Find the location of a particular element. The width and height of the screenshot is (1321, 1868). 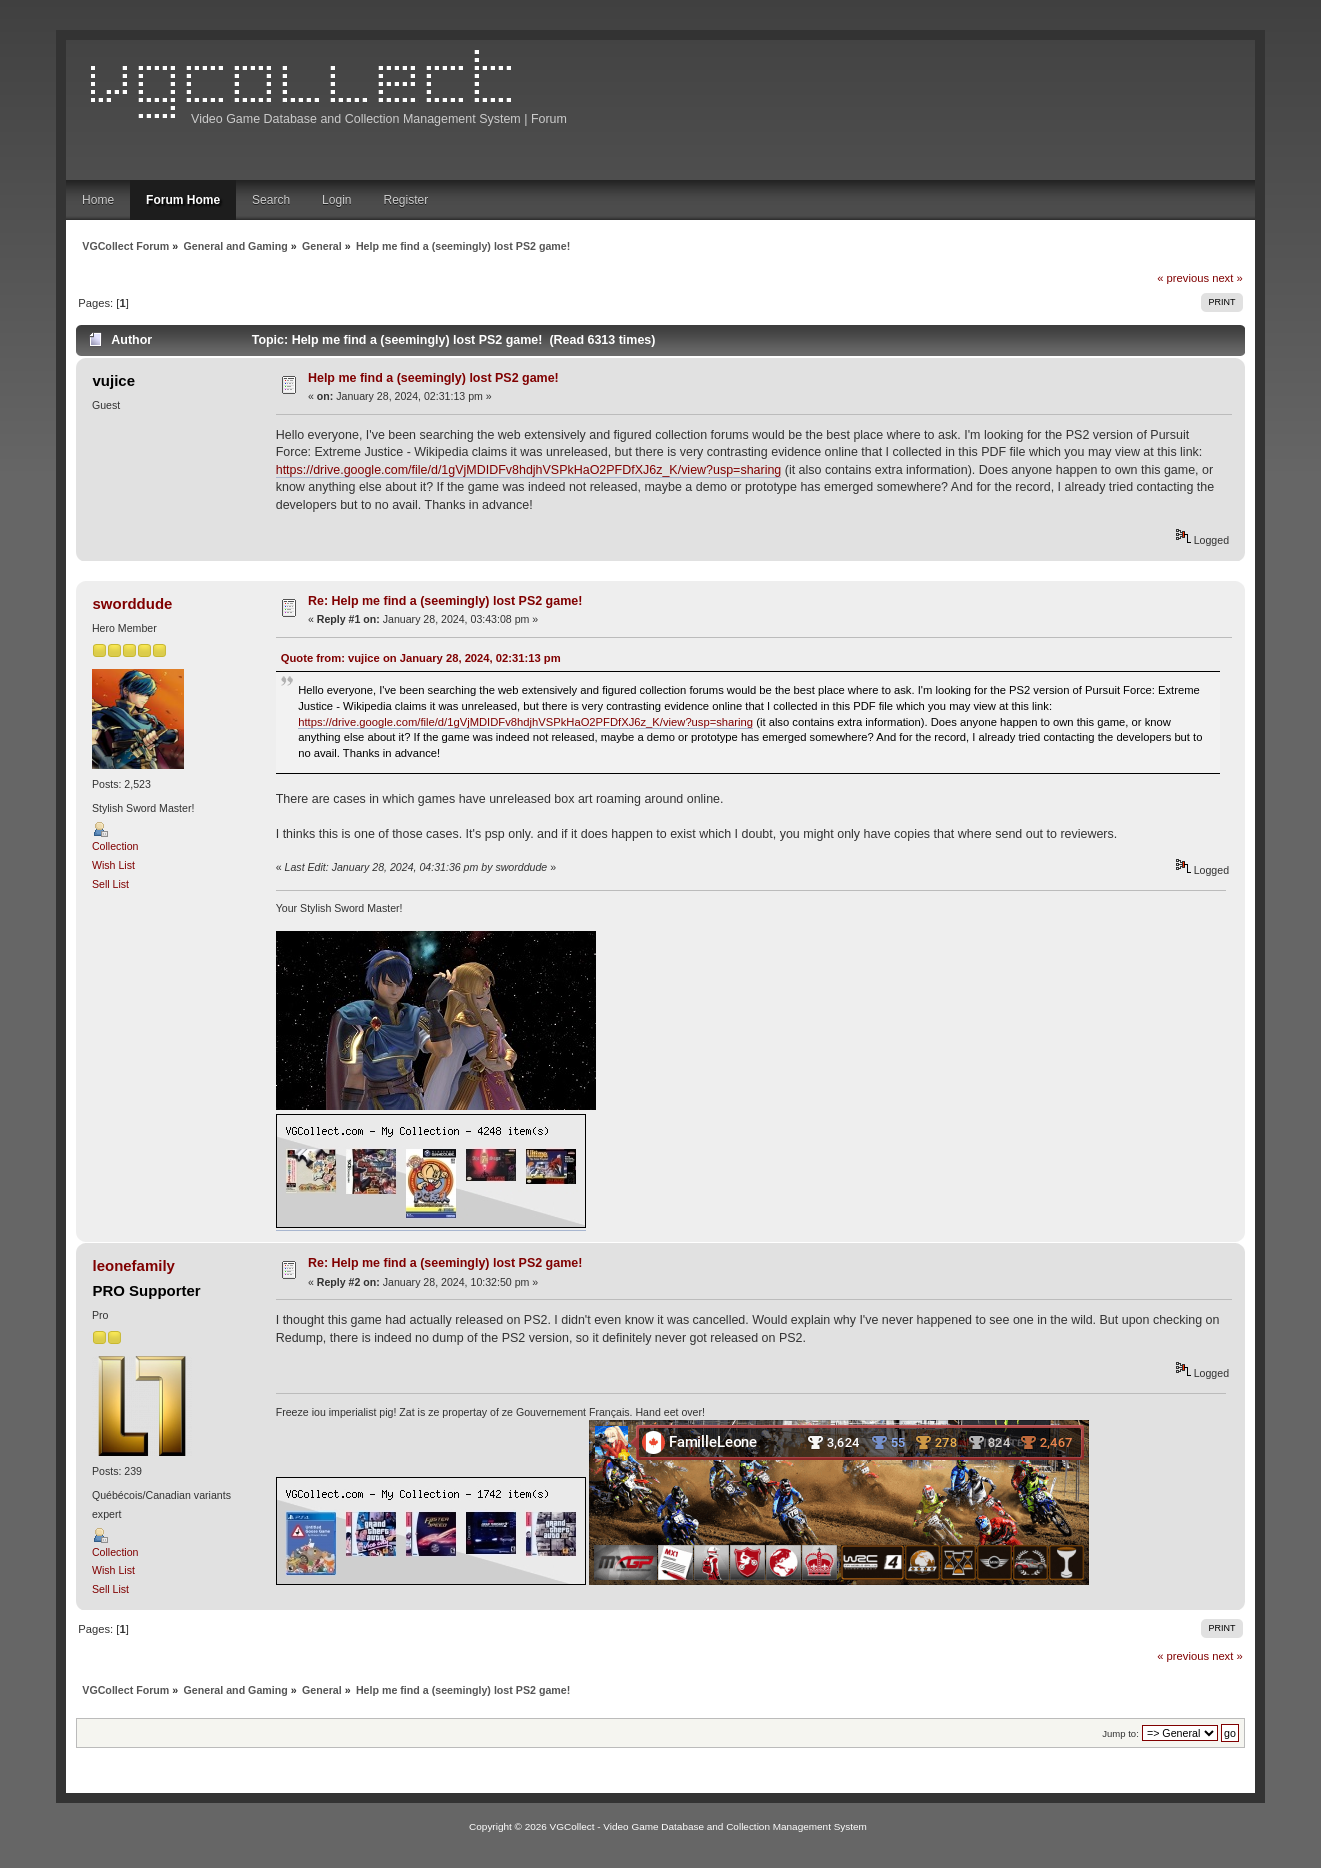

Collection is located at coordinates (115, 846).